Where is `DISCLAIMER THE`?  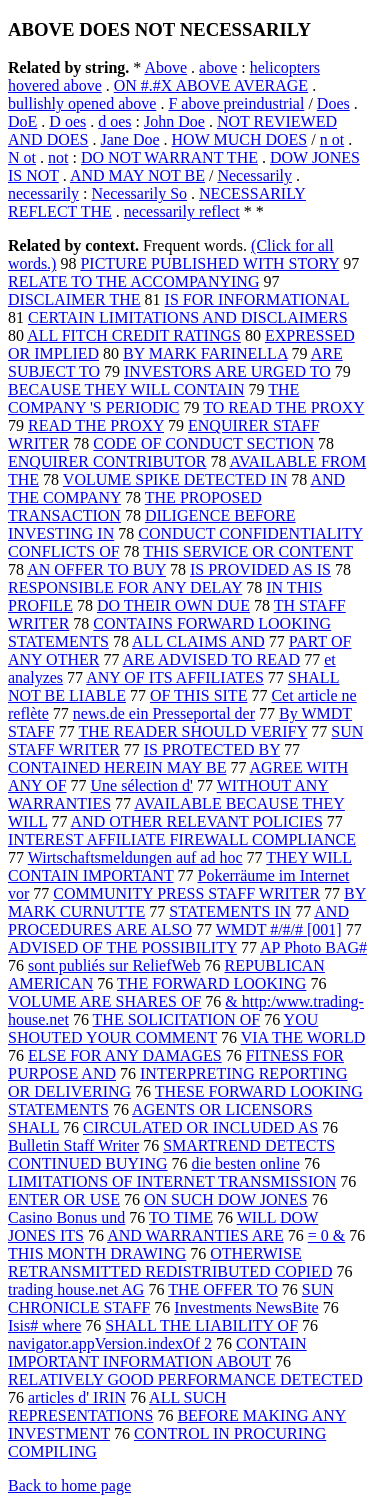
DISCLAIMER THE is located at coordinates (74, 299).